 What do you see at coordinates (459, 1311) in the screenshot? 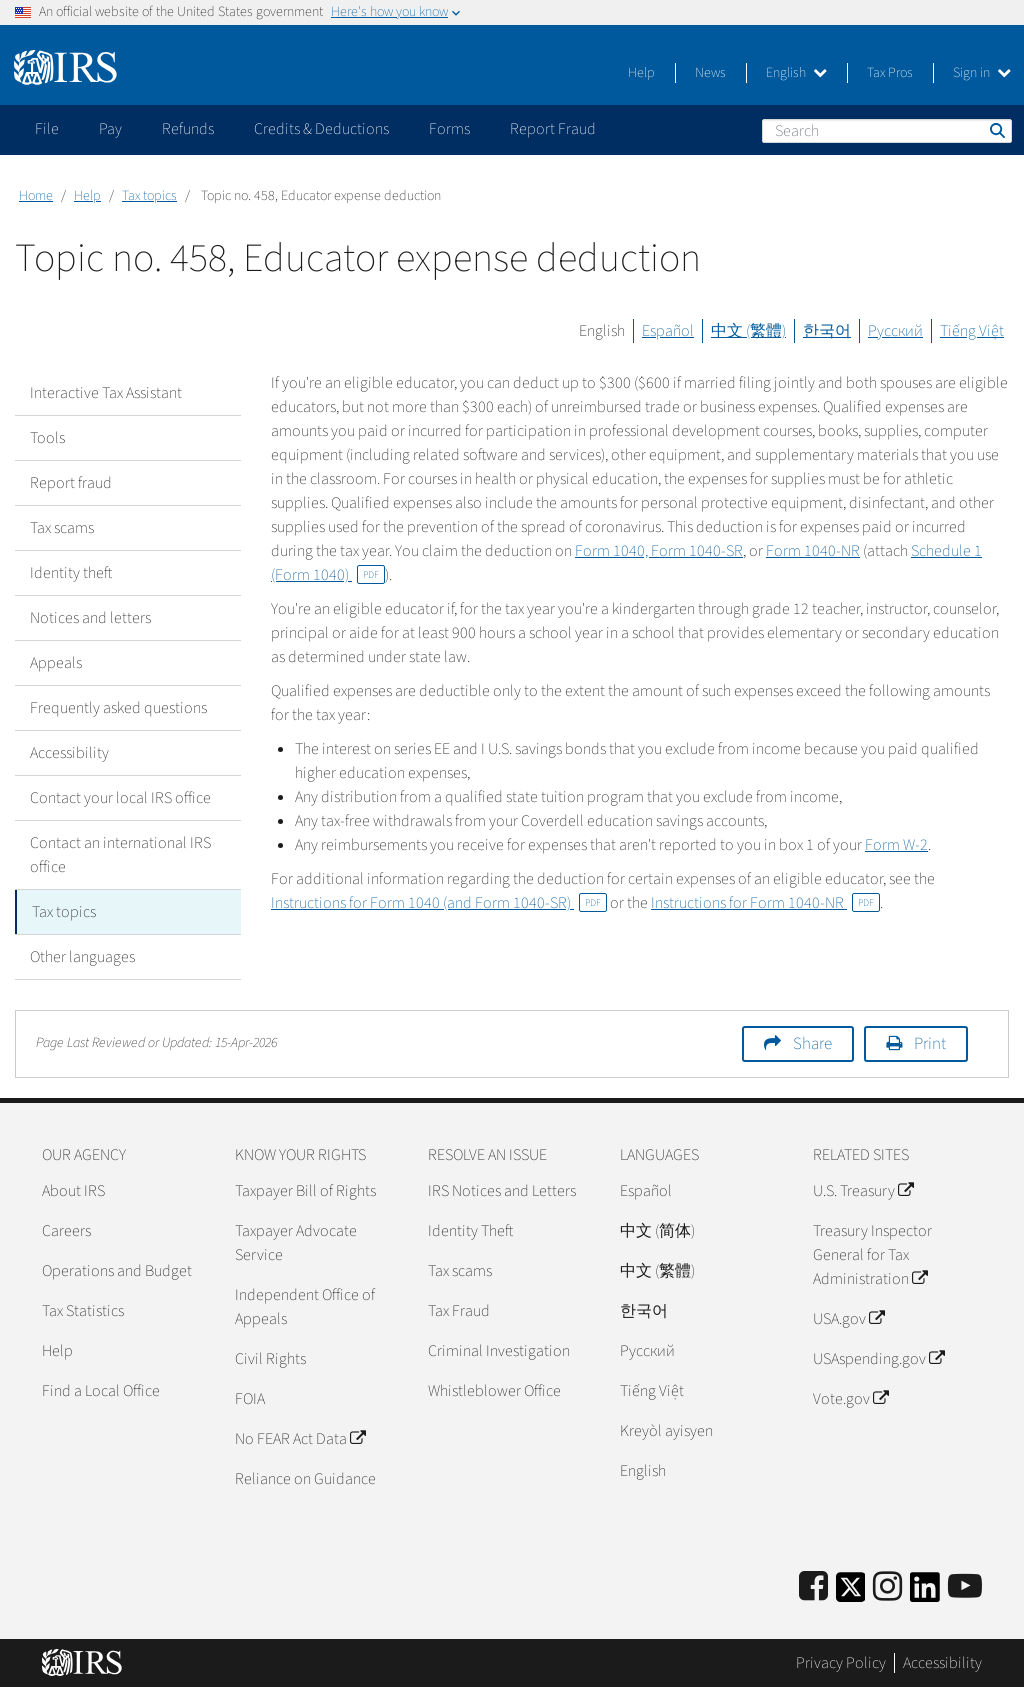
I see `Tax Fraud` at bounding box center [459, 1311].